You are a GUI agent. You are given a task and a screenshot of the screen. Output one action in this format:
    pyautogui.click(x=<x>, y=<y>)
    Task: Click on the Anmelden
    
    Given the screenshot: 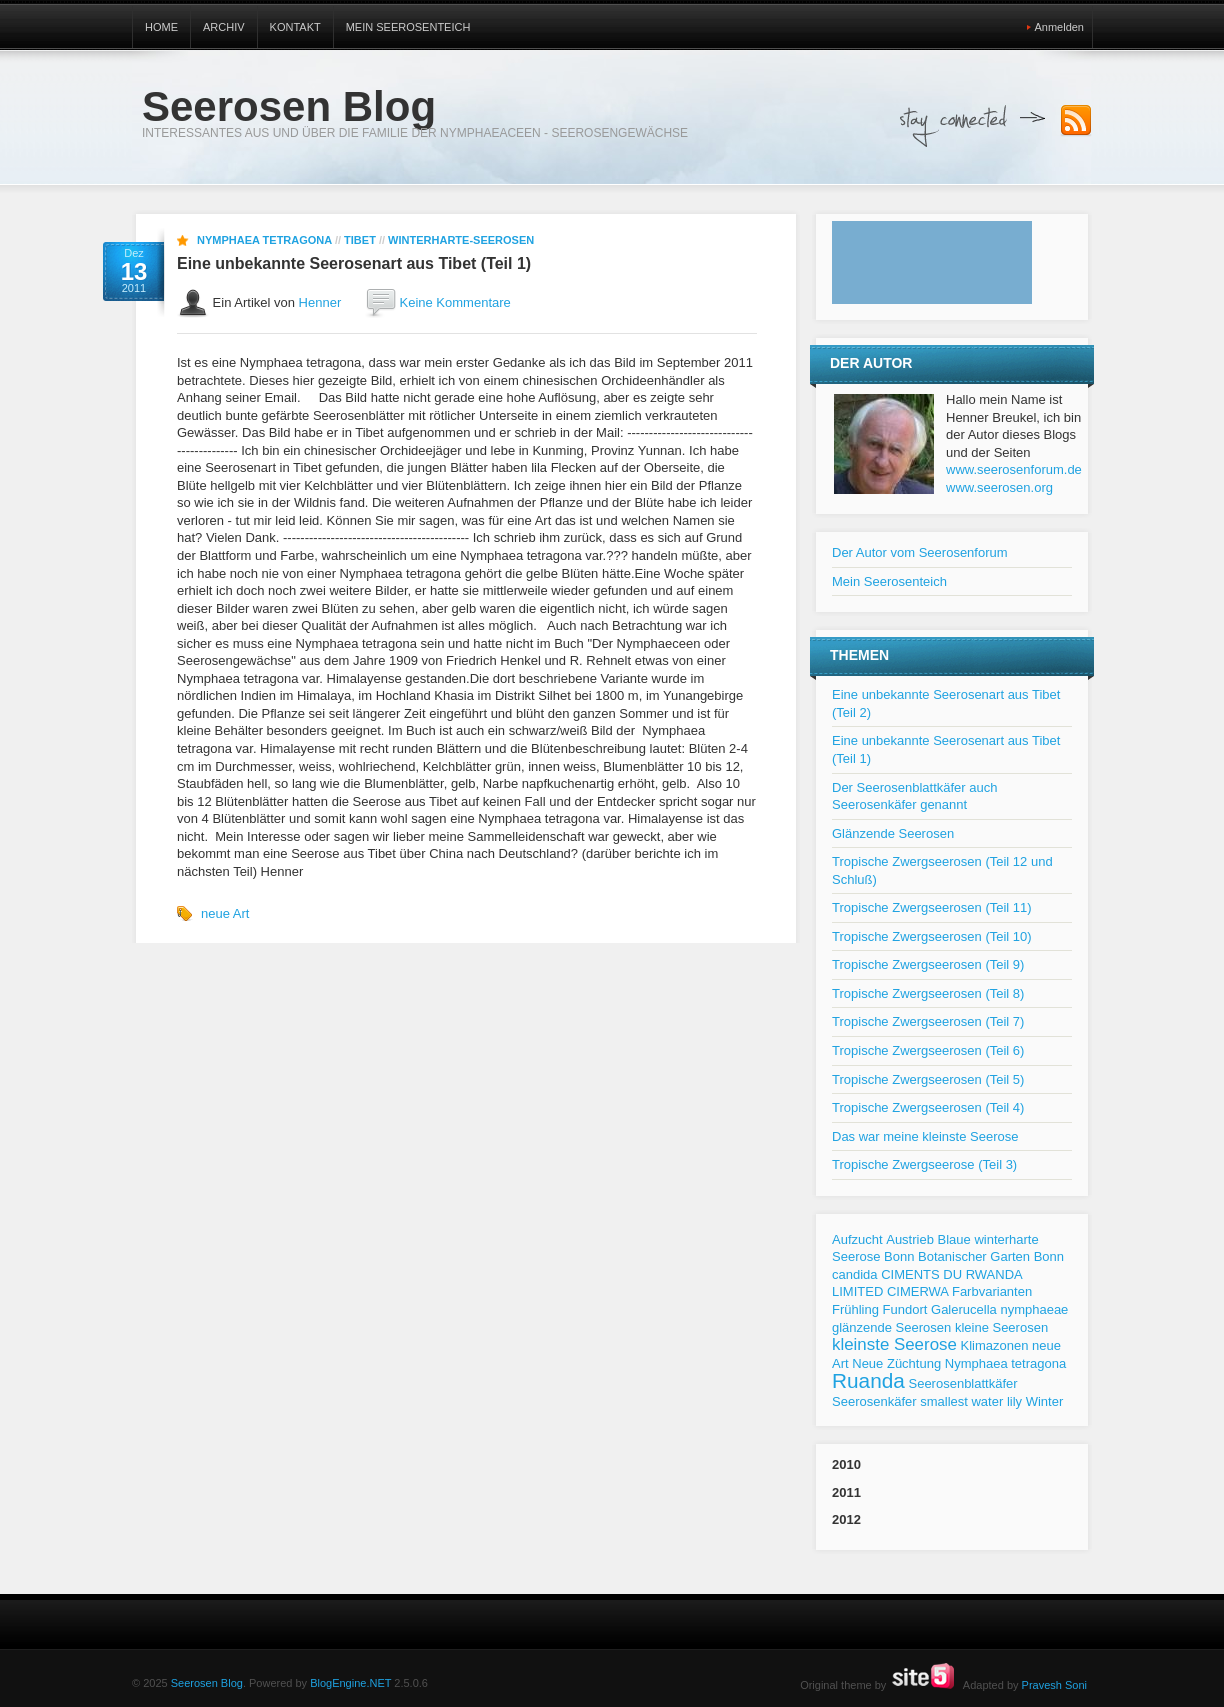 What is the action you would take?
    pyautogui.click(x=1059, y=27)
    